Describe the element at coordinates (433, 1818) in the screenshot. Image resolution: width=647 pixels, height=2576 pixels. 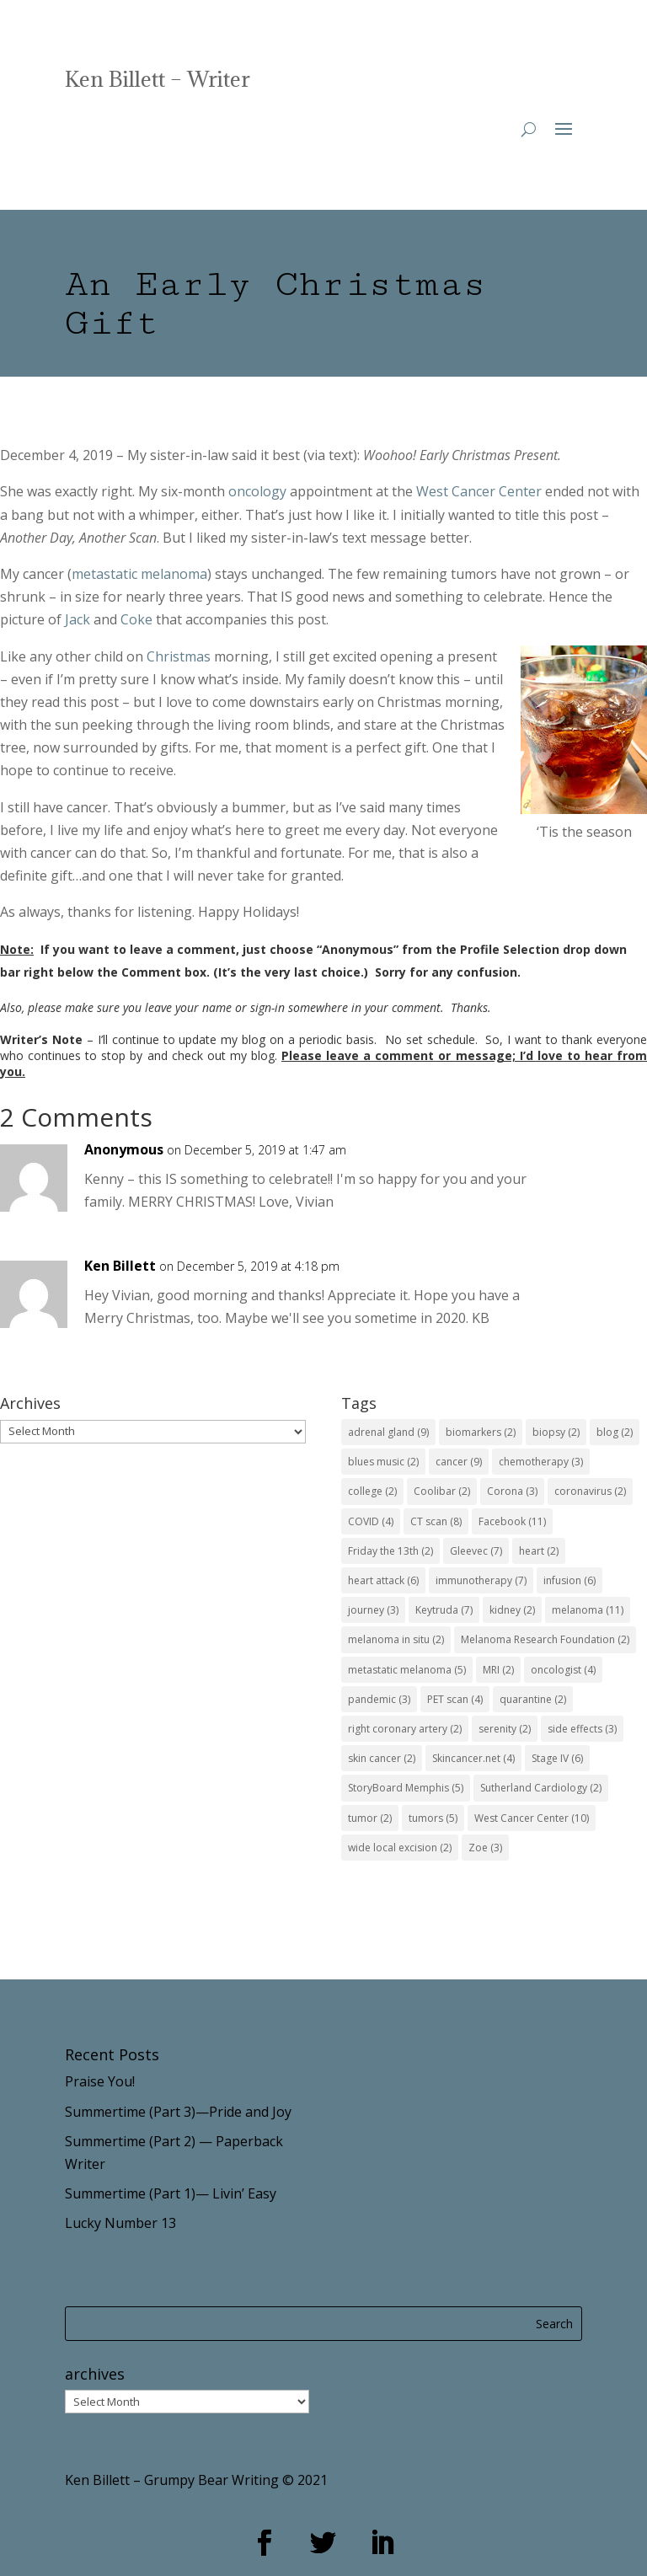
I see `tumors [tumors (5 items)]` at that location.